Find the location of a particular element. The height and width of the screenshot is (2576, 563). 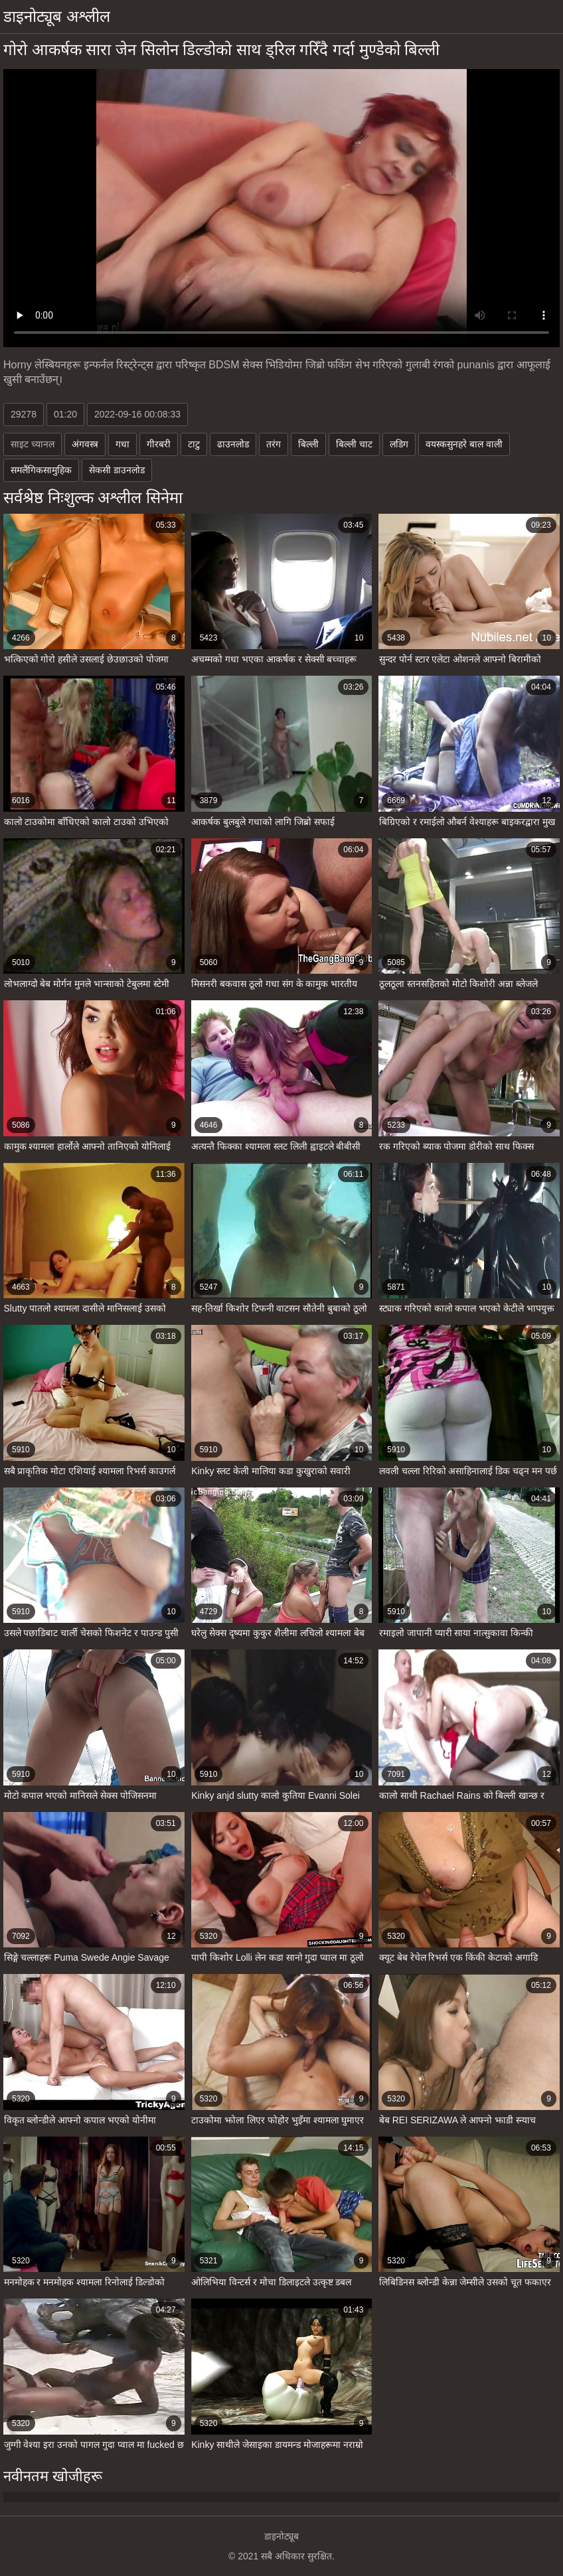

ढाउनलोड is located at coordinates (233, 444).